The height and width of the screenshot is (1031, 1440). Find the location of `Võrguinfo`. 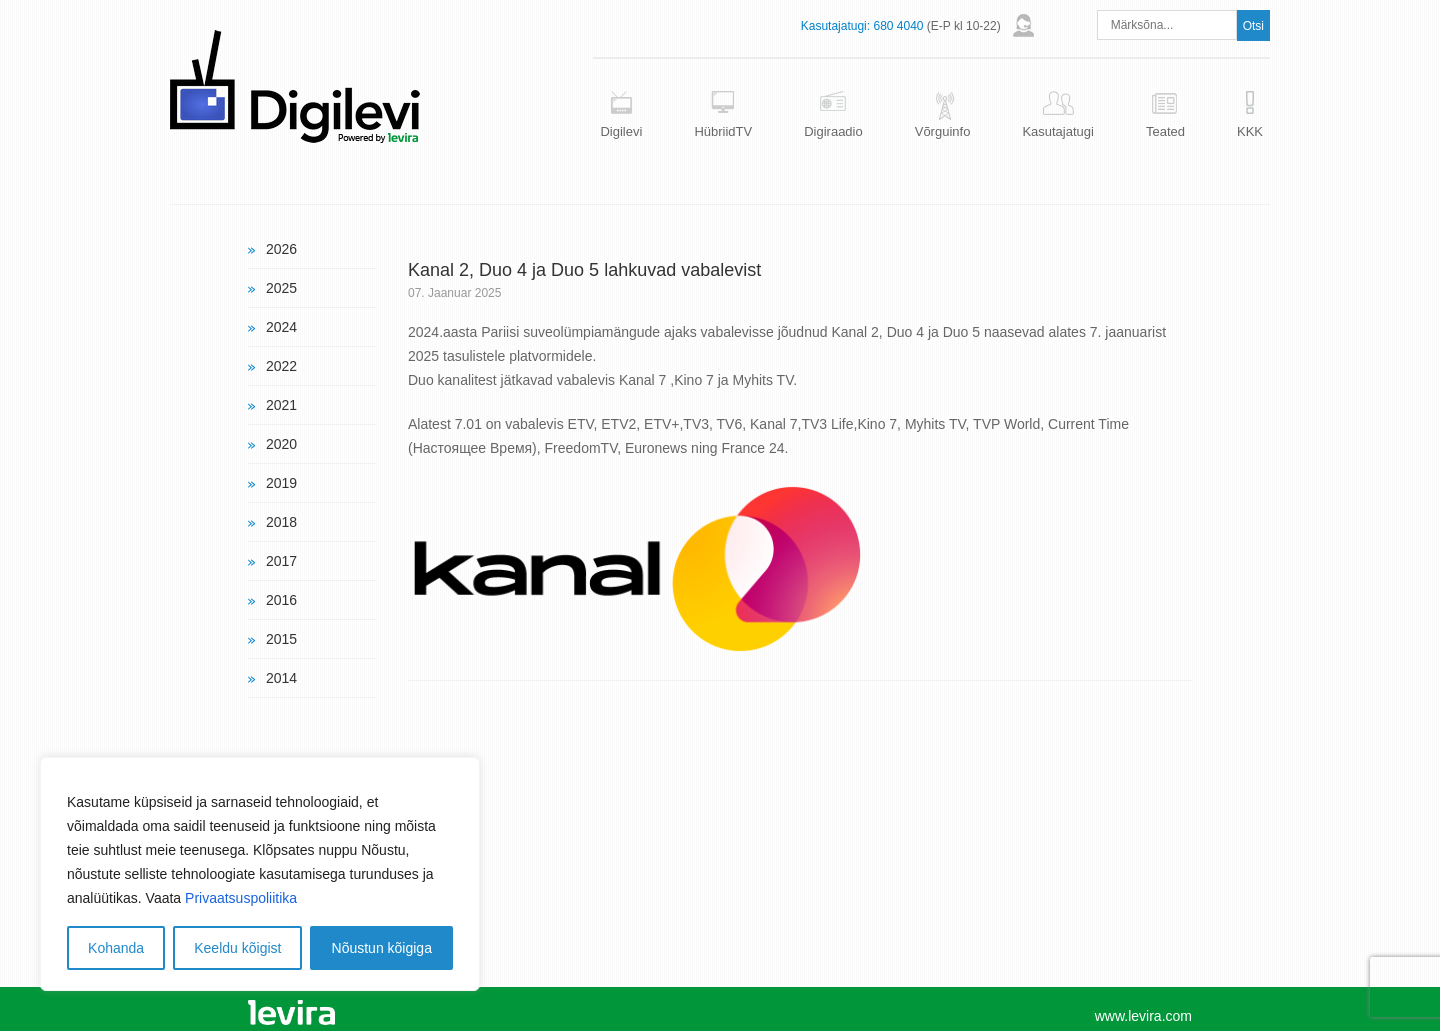

Võrguinfo is located at coordinates (943, 131).